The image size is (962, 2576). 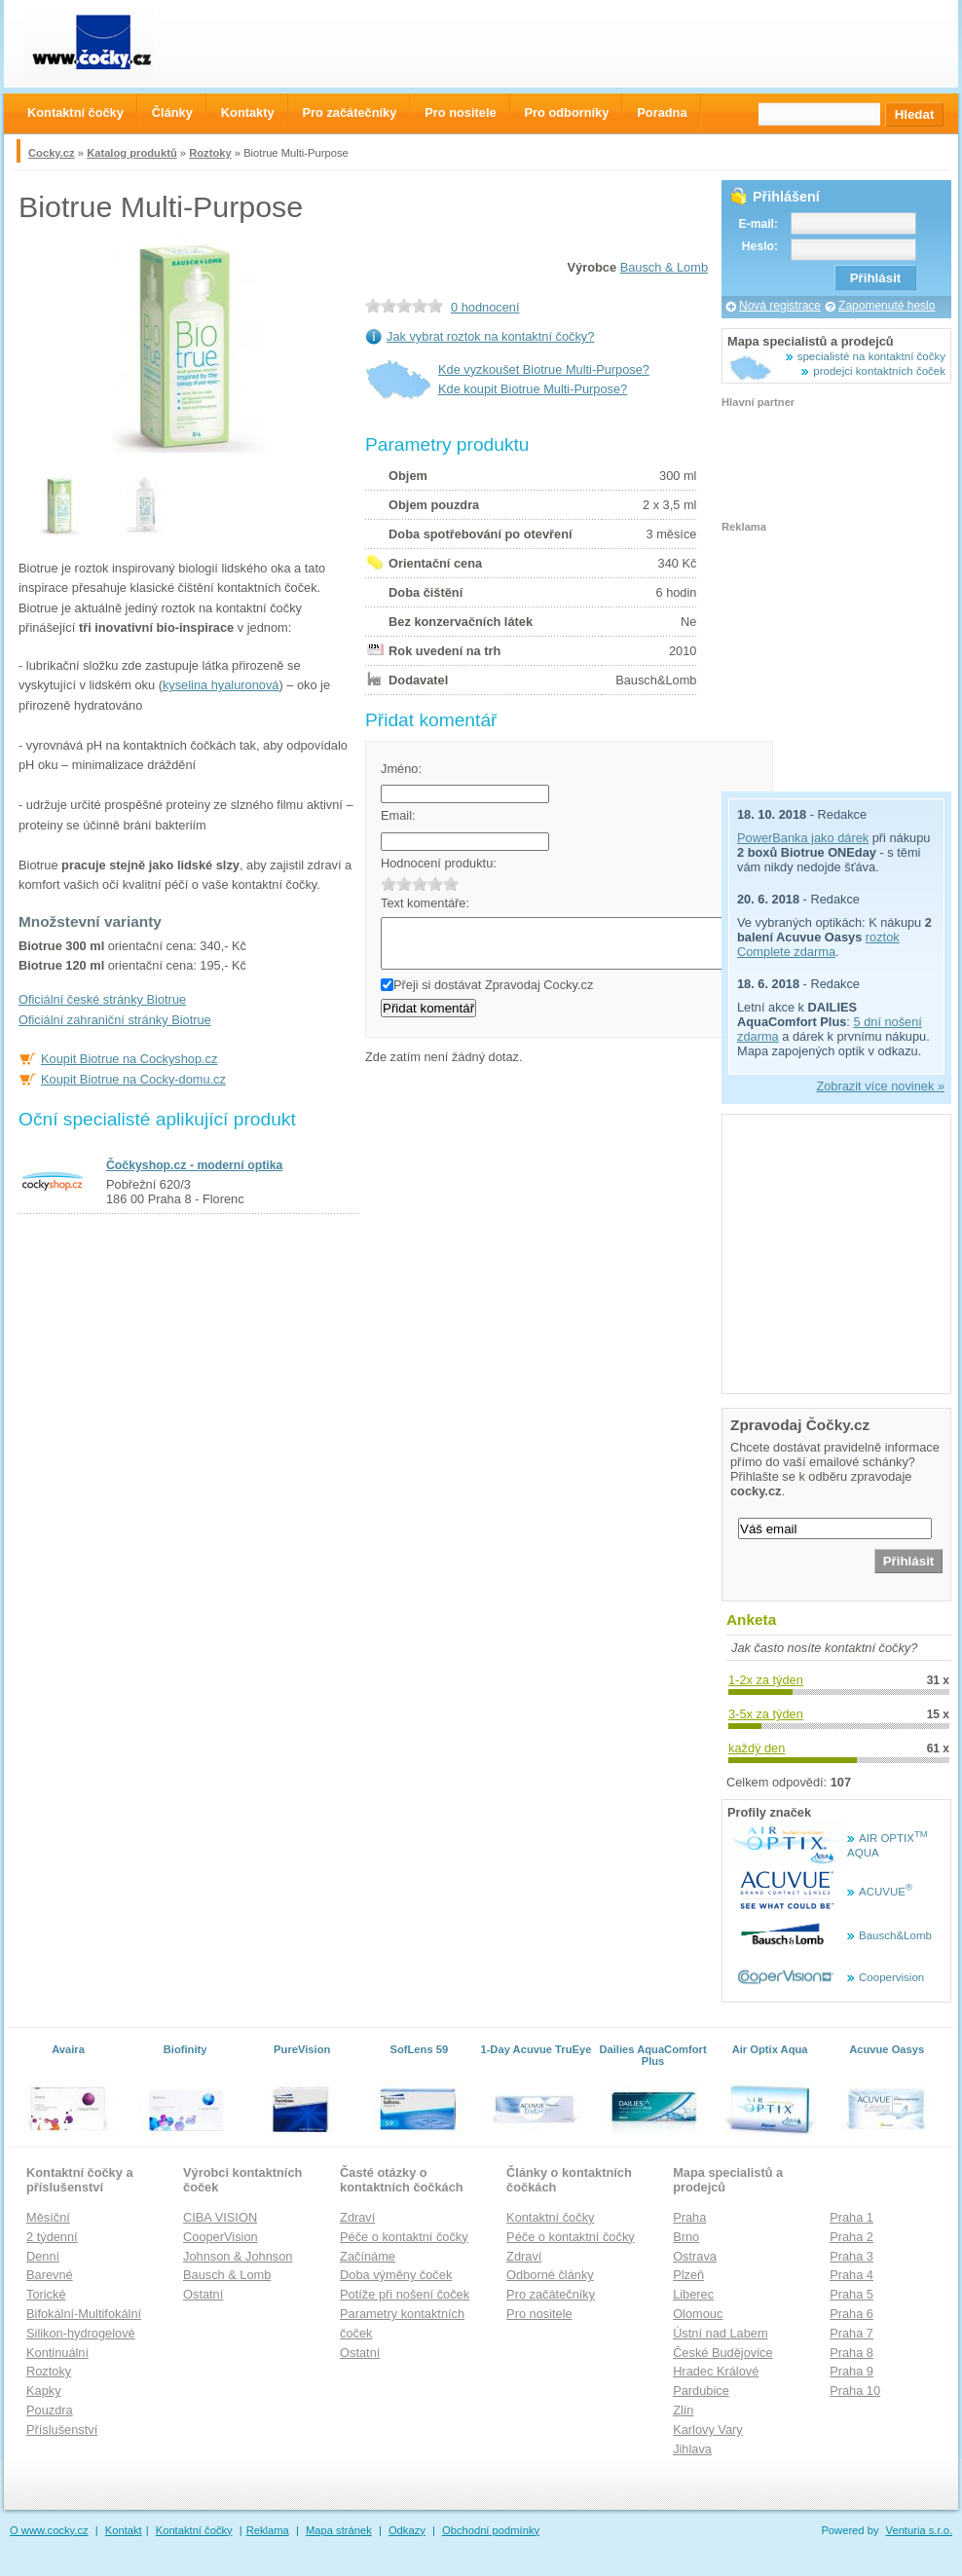 What do you see at coordinates (818, 944) in the screenshot?
I see `roztok Complete zdarma` at bounding box center [818, 944].